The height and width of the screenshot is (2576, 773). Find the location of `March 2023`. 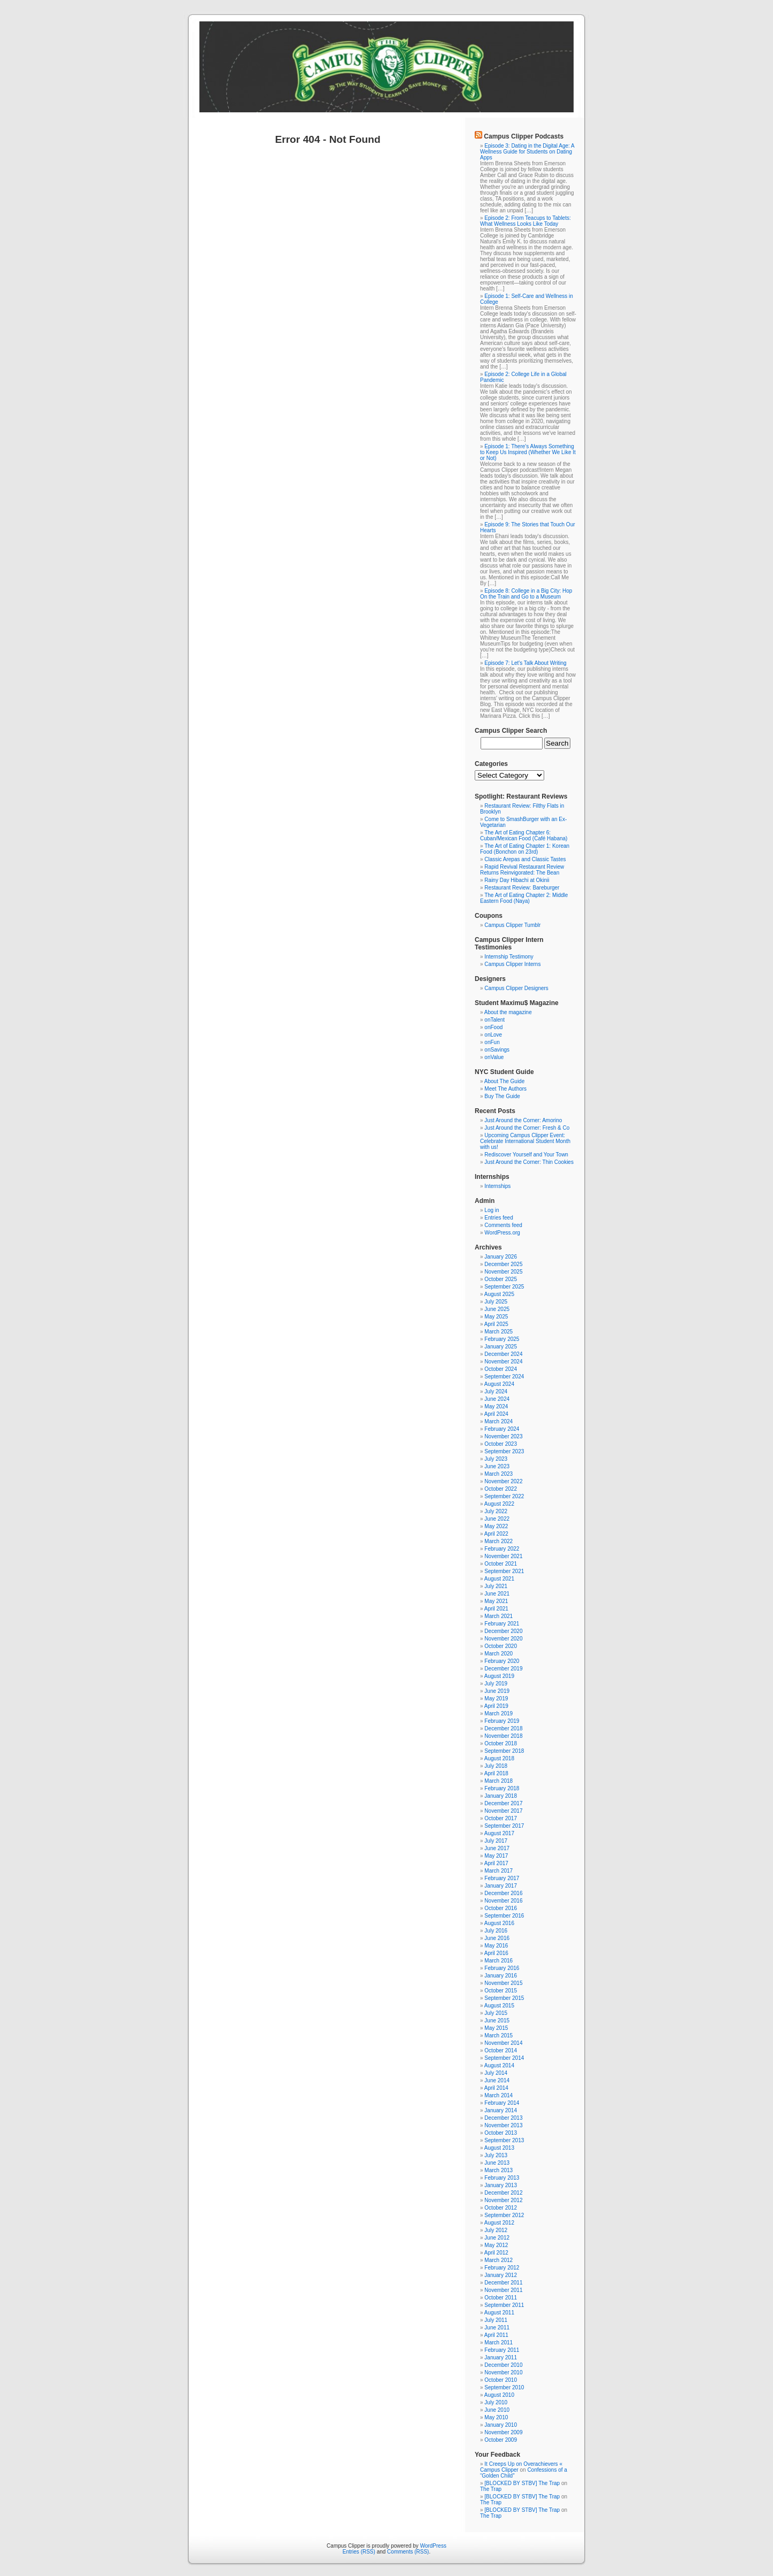

March 2023 is located at coordinates (498, 1474).